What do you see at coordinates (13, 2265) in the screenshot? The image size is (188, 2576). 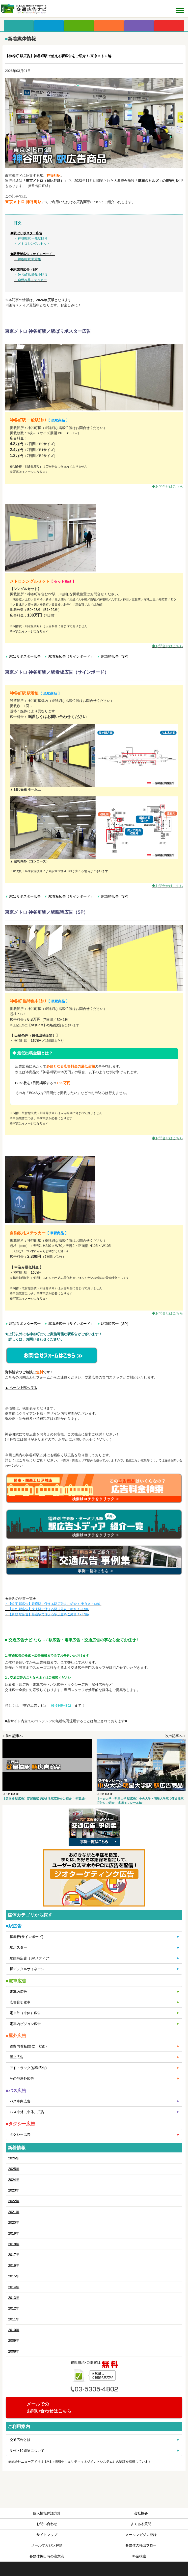 I see `2016年` at bounding box center [13, 2265].